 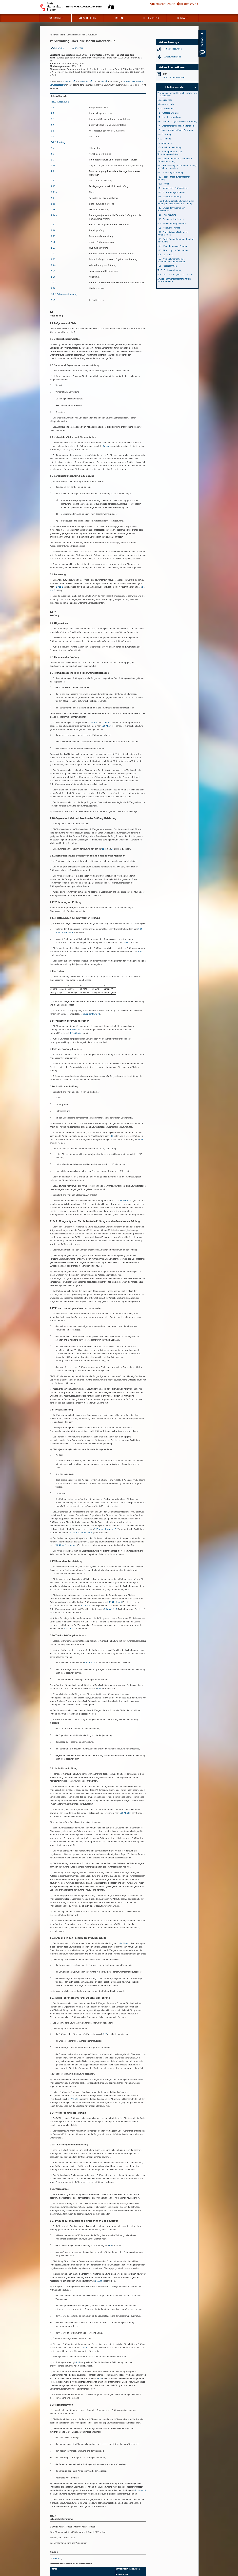 What do you see at coordinates (76, 1033) in the screenshot?
I see `§ 13a Absatz 1` at bounding box center [76, 1033].